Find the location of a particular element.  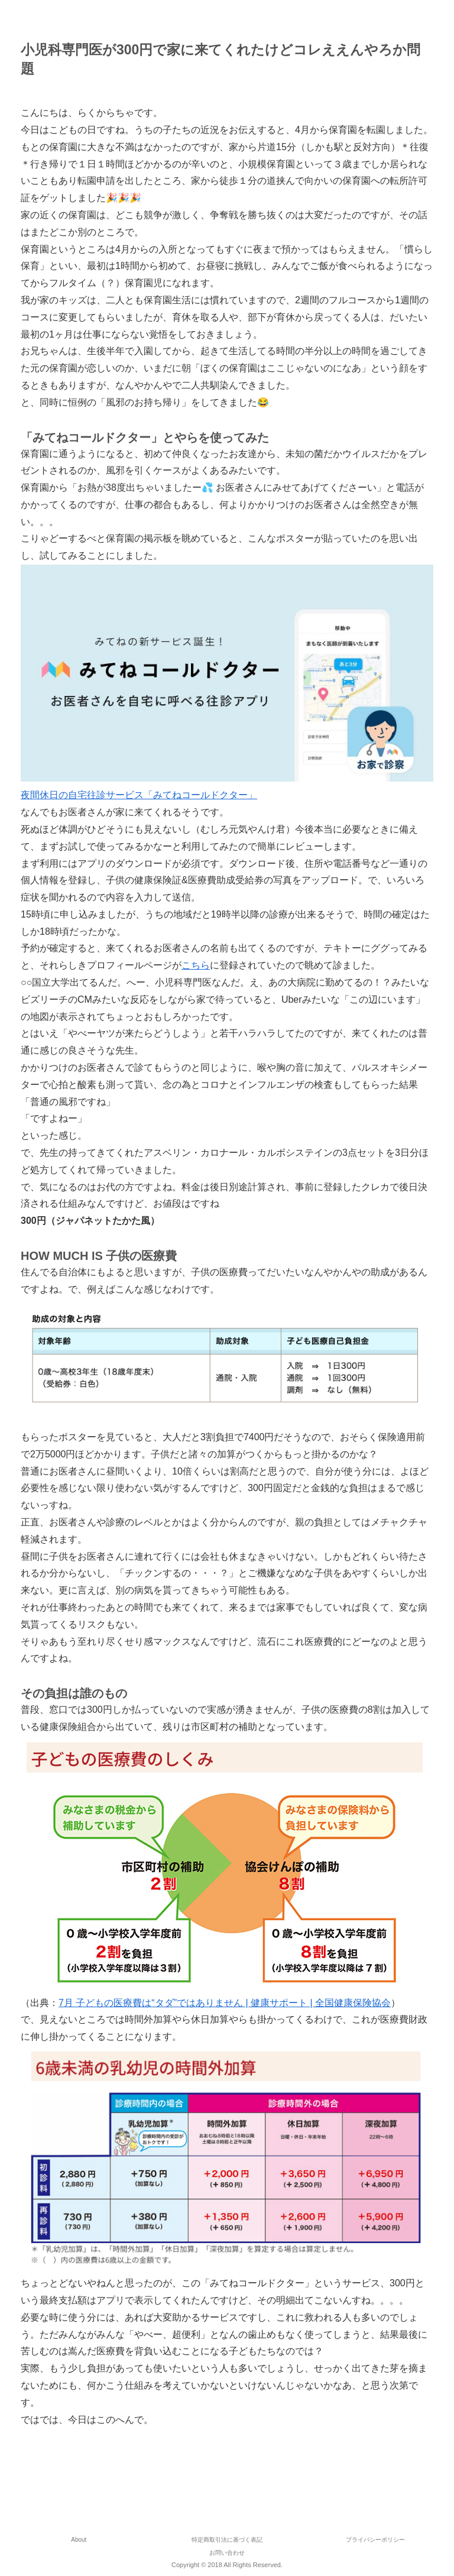

特定商取引法に基づく表記 is located at coordinates (227, 2539).